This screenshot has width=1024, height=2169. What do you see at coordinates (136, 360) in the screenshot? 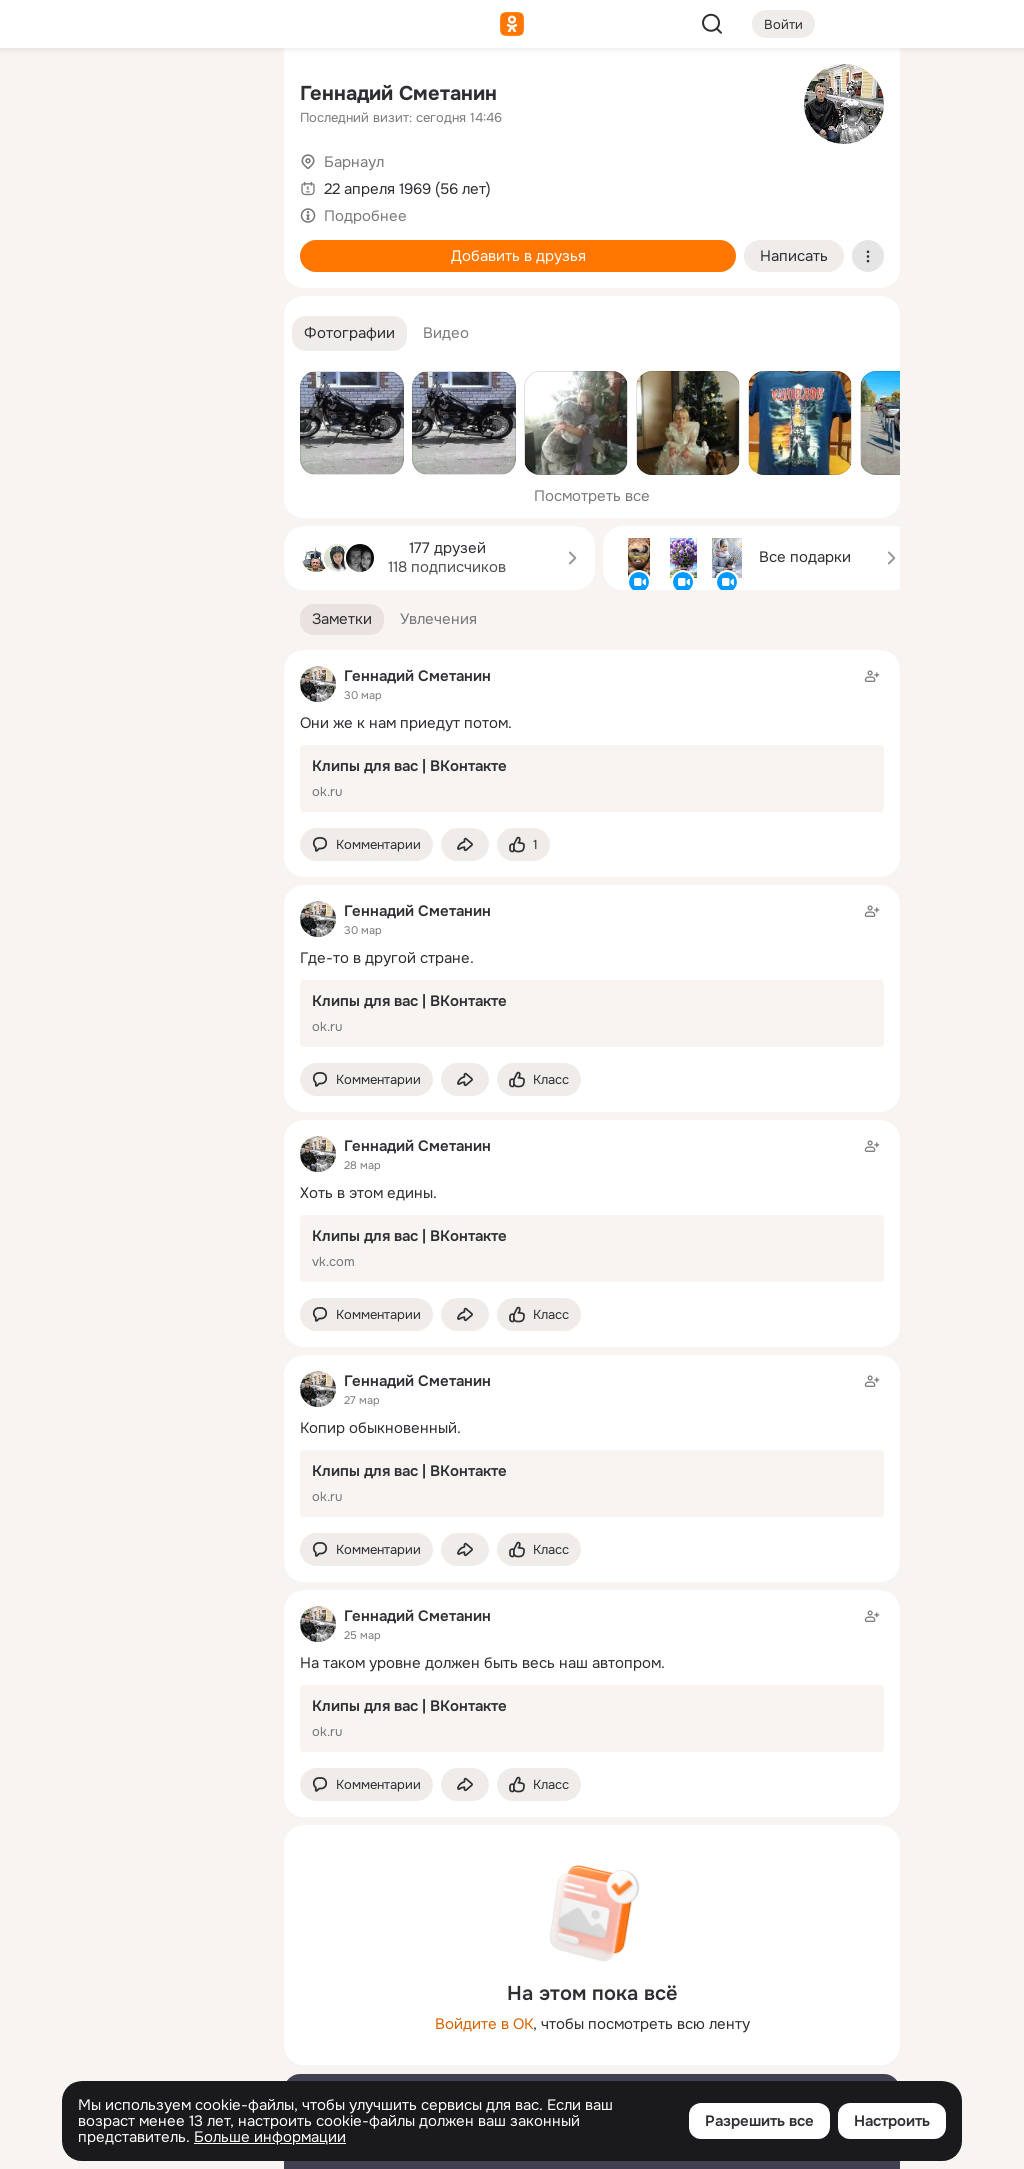
I see `[Рекомендации]` at bounding box center [136, 360].